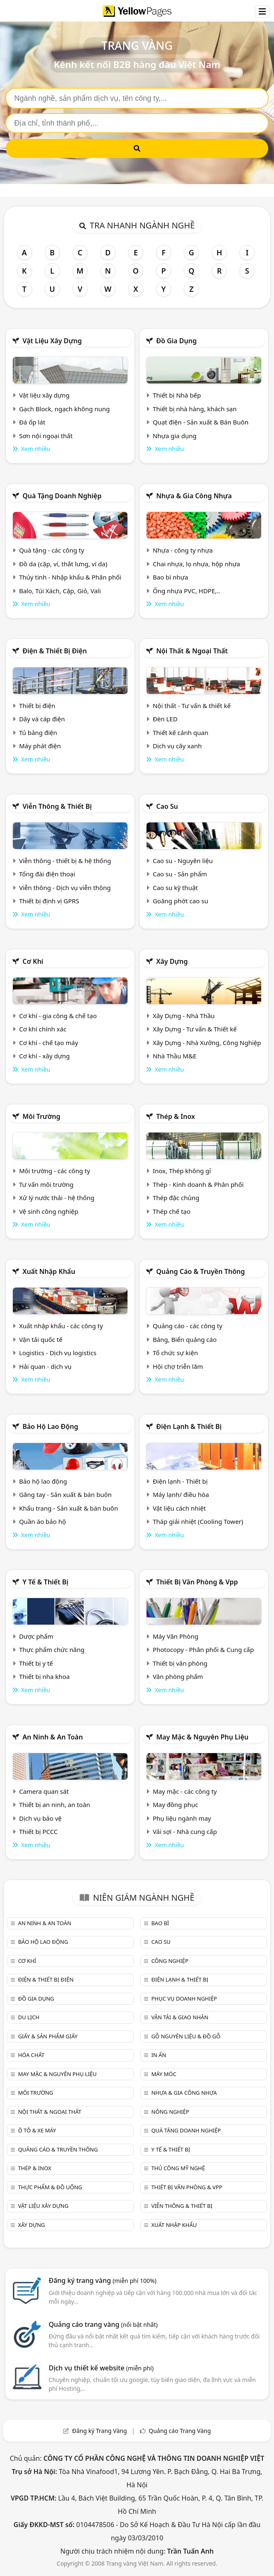 This screenshot has width=274, height=2576. What do you see at coordinates (49, 901) in the screenshot?
I see `Thiết bị định vị GPRS` at bounding box center [49, 901].